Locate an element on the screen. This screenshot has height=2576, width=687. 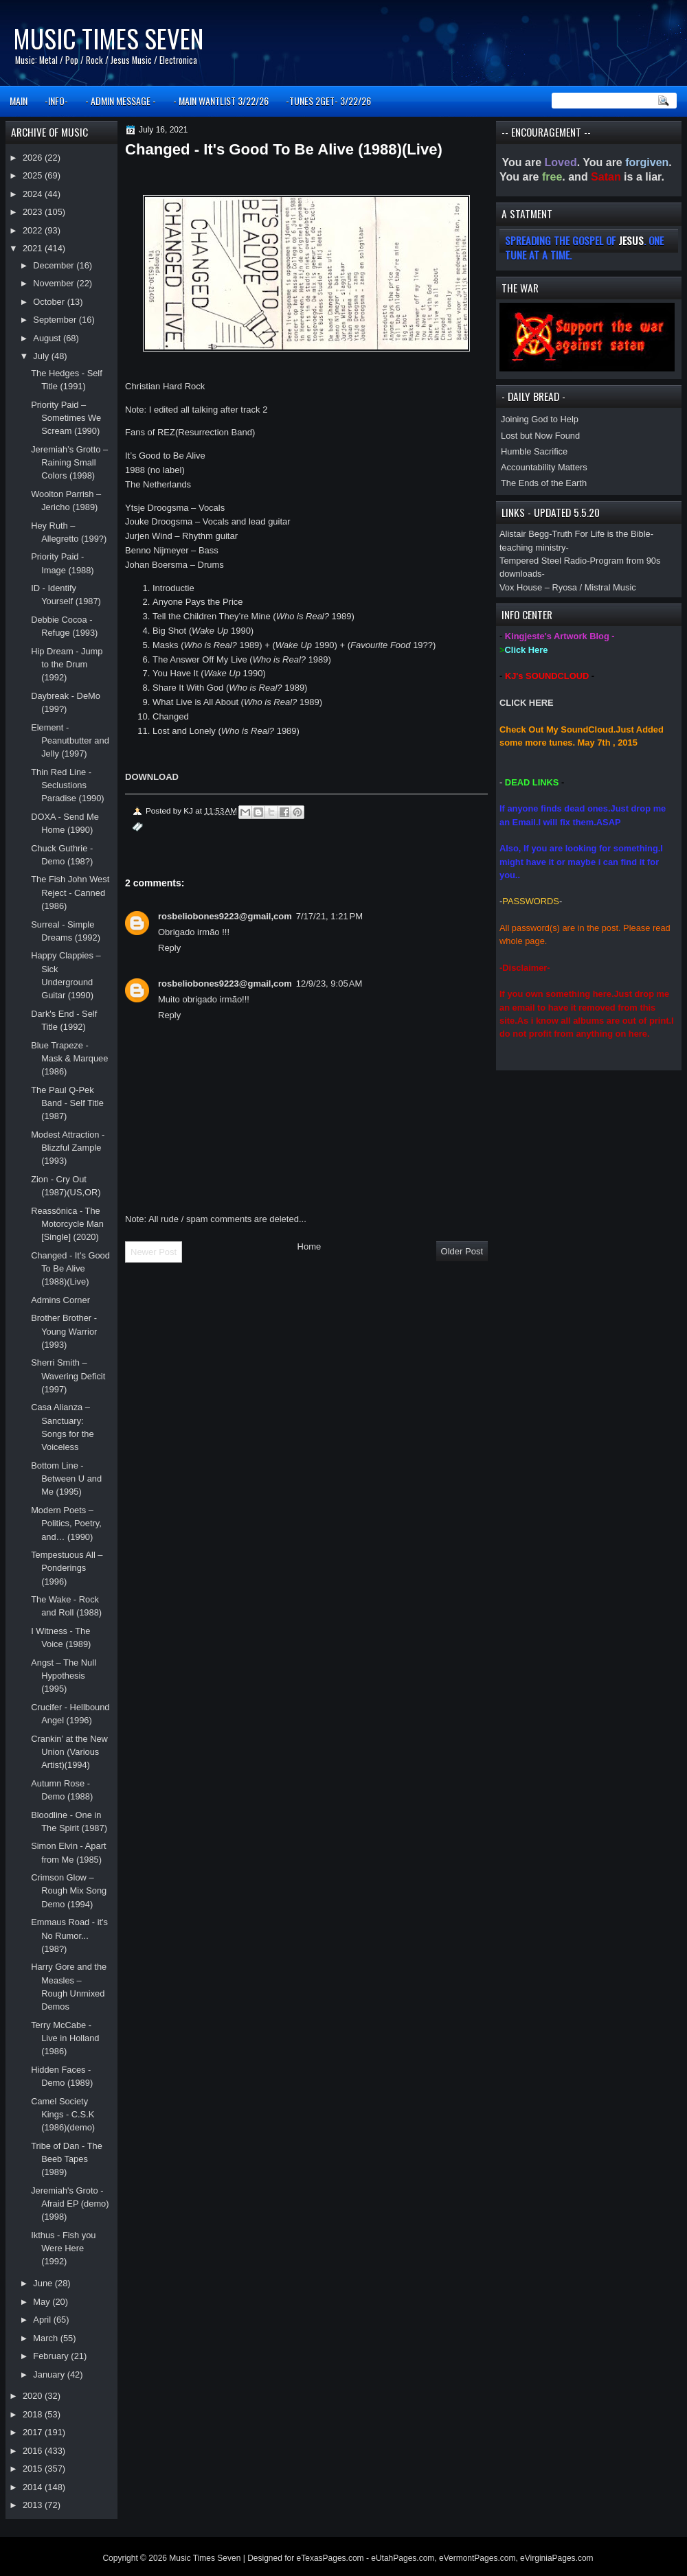
June is located at coordinates (43, 2283).